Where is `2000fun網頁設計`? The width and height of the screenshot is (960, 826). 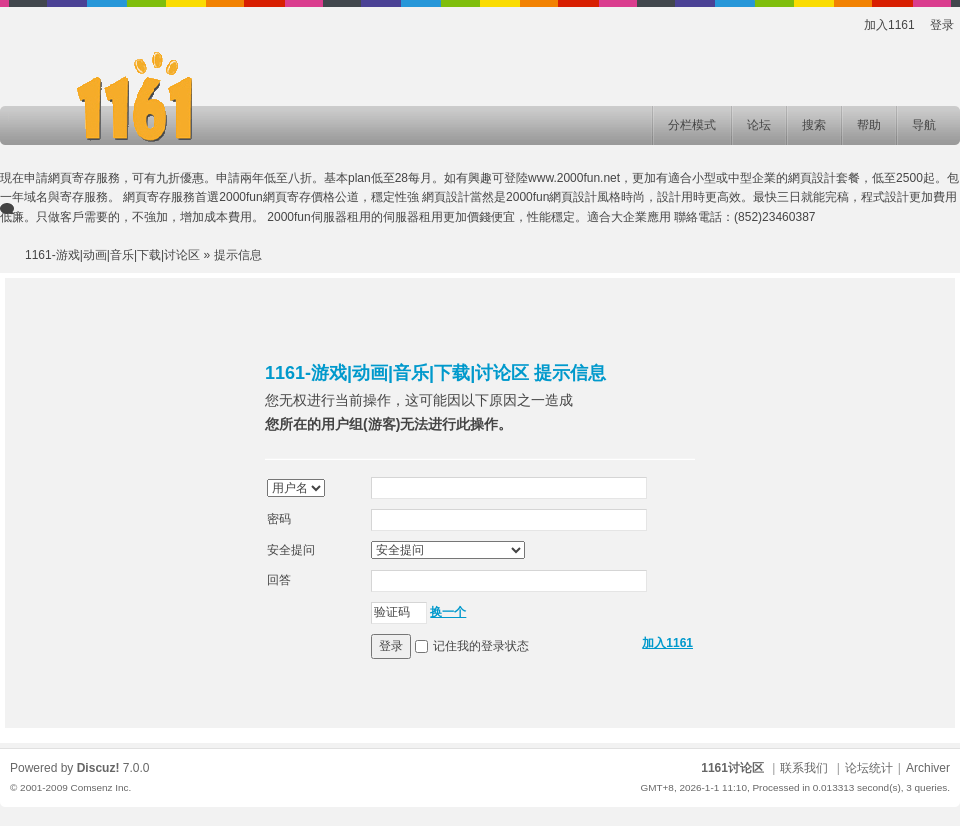 2000fun網頁設計 is located at coordinates (551, 197).